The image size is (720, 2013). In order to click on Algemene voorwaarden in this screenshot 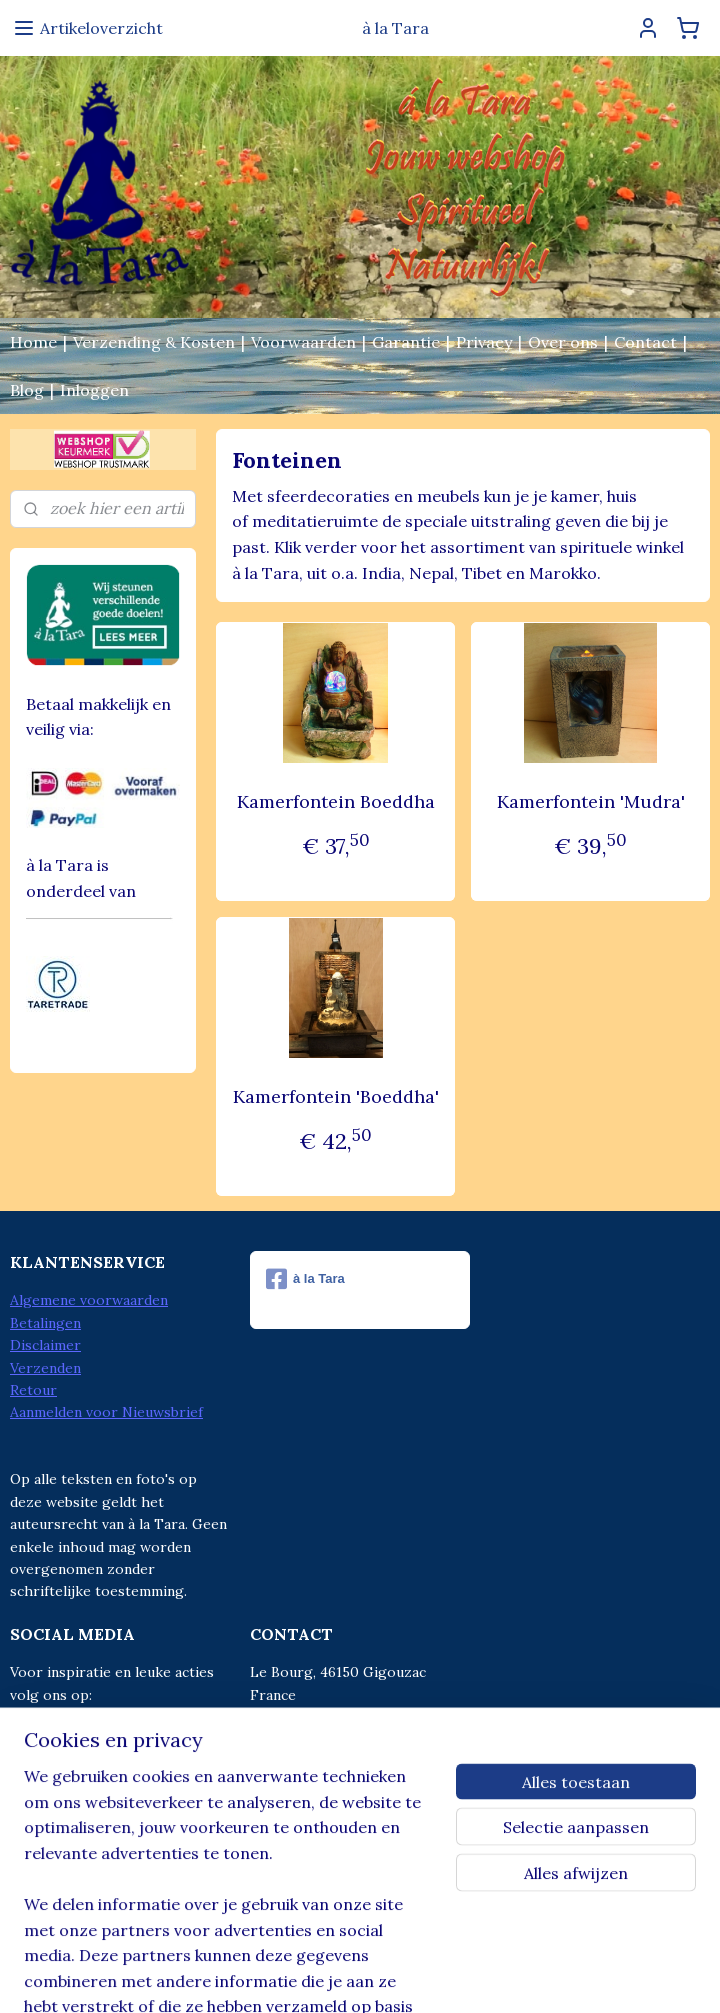, I will do `click(89, 1300)`.